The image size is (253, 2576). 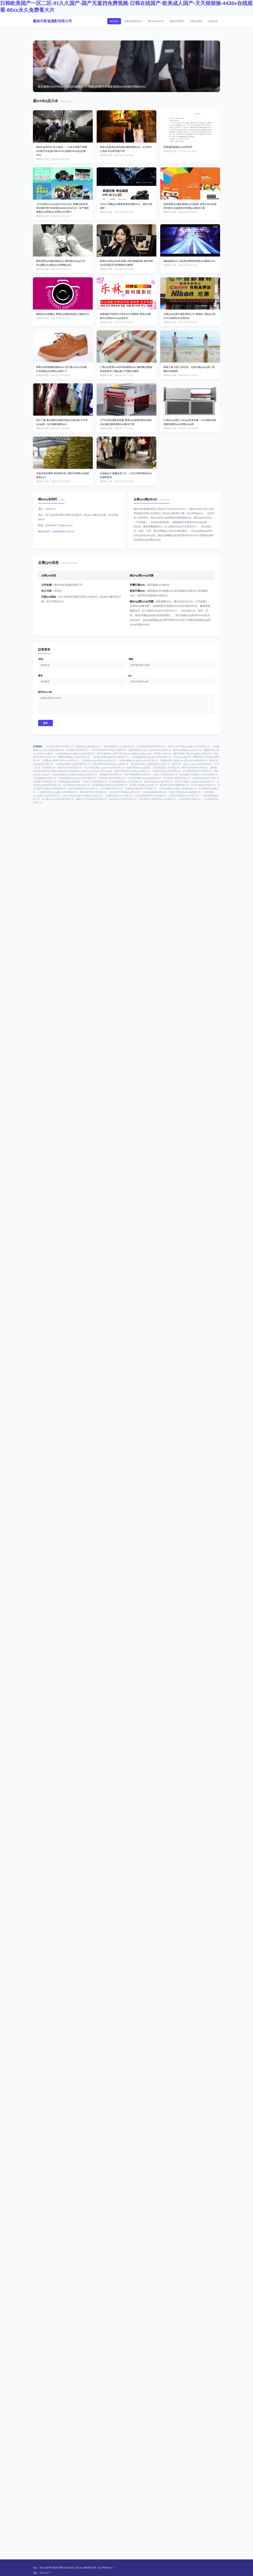 I want to click on 深圳市泉景匯電子商務(wù)有限公司, so click(x=109, y=750).